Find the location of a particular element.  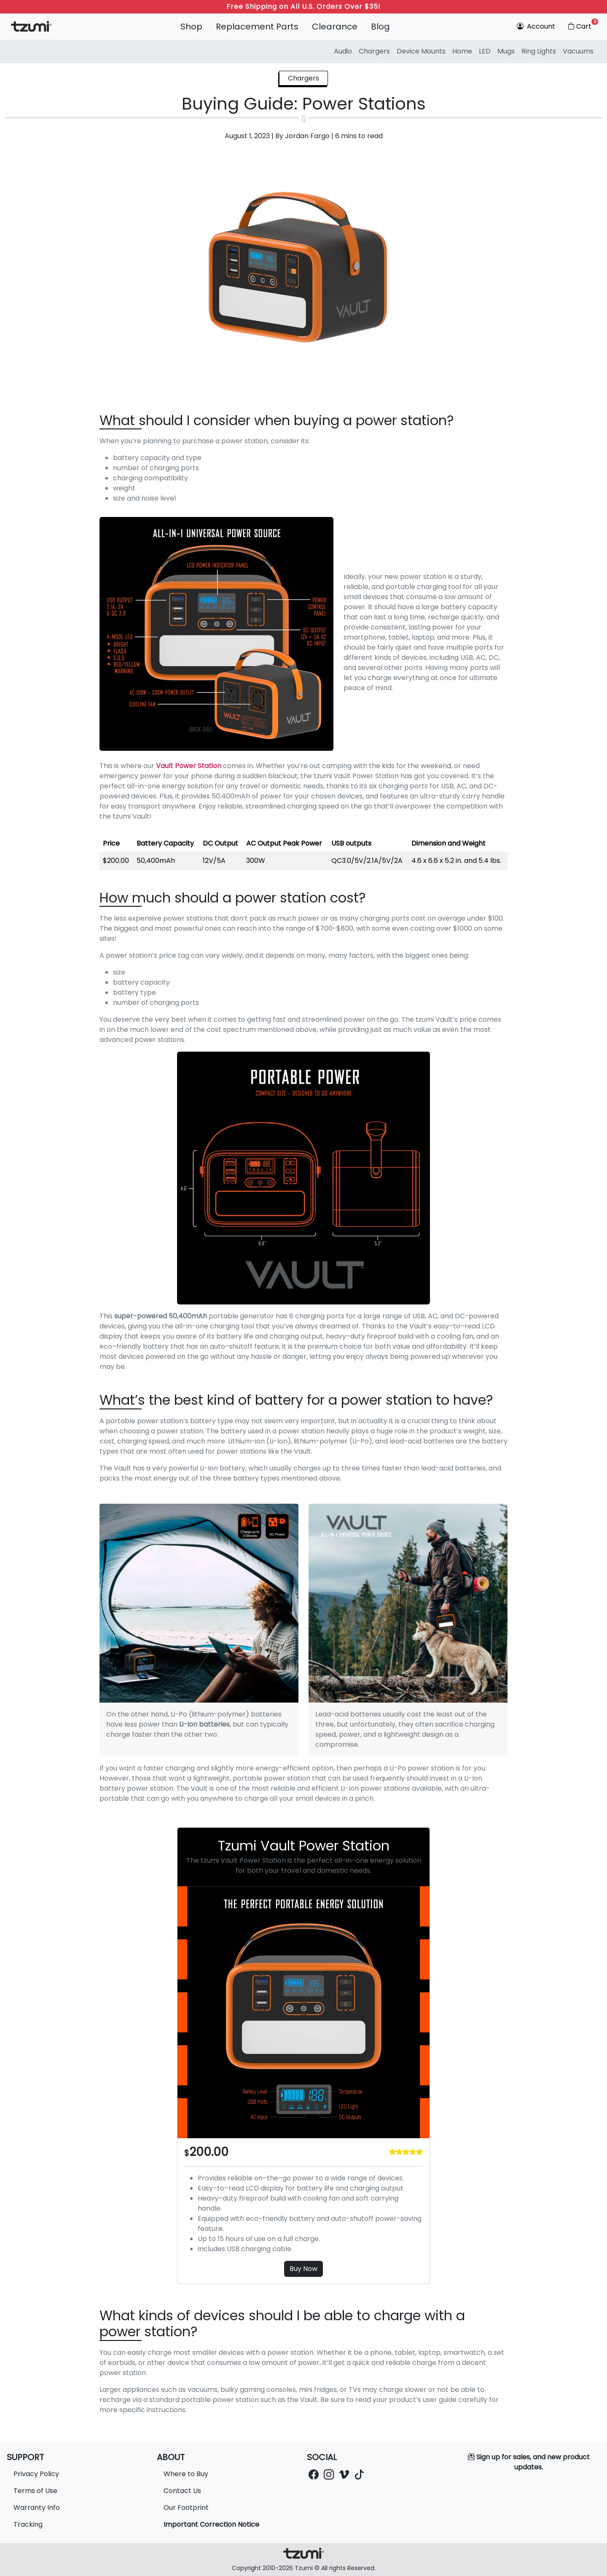

Our Footprint is located at coordinates (186, 2507).